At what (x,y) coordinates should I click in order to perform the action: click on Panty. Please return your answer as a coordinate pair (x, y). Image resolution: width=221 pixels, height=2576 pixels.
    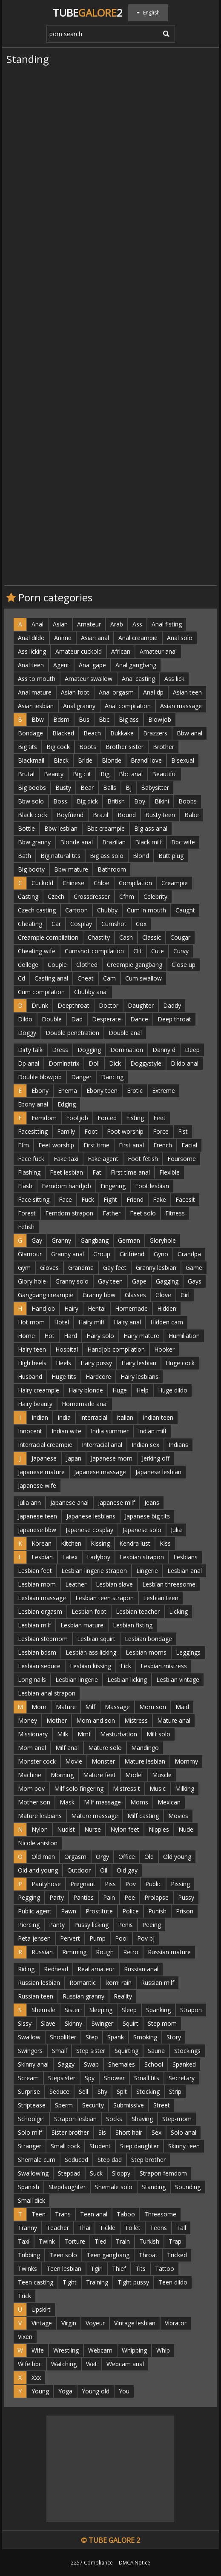
    Looking at the image, I should click on (57, 1925).